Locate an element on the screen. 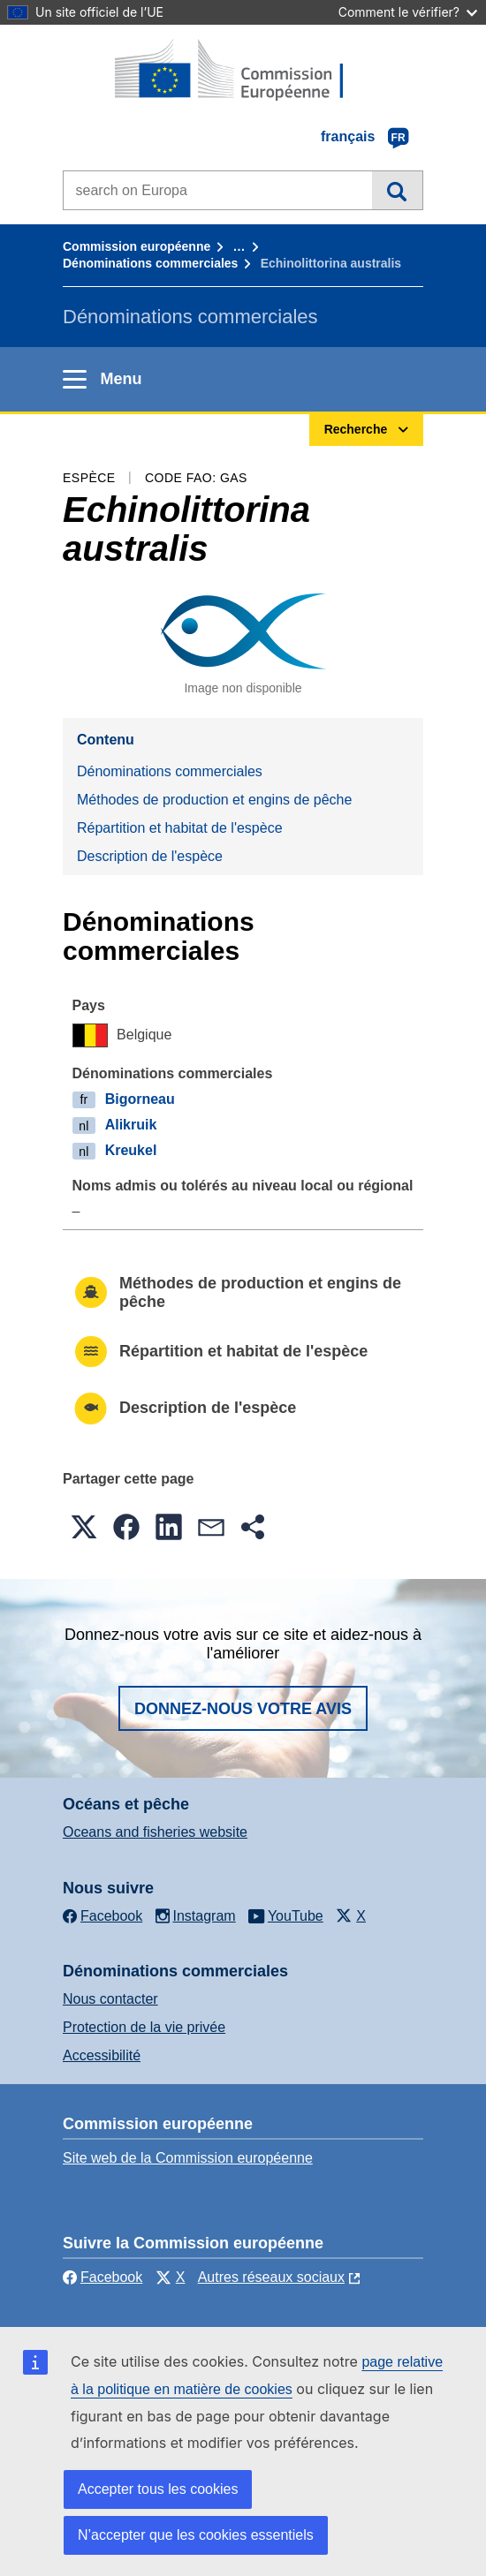  Accepter tous les cookies is located at coordinates (158, 2489).